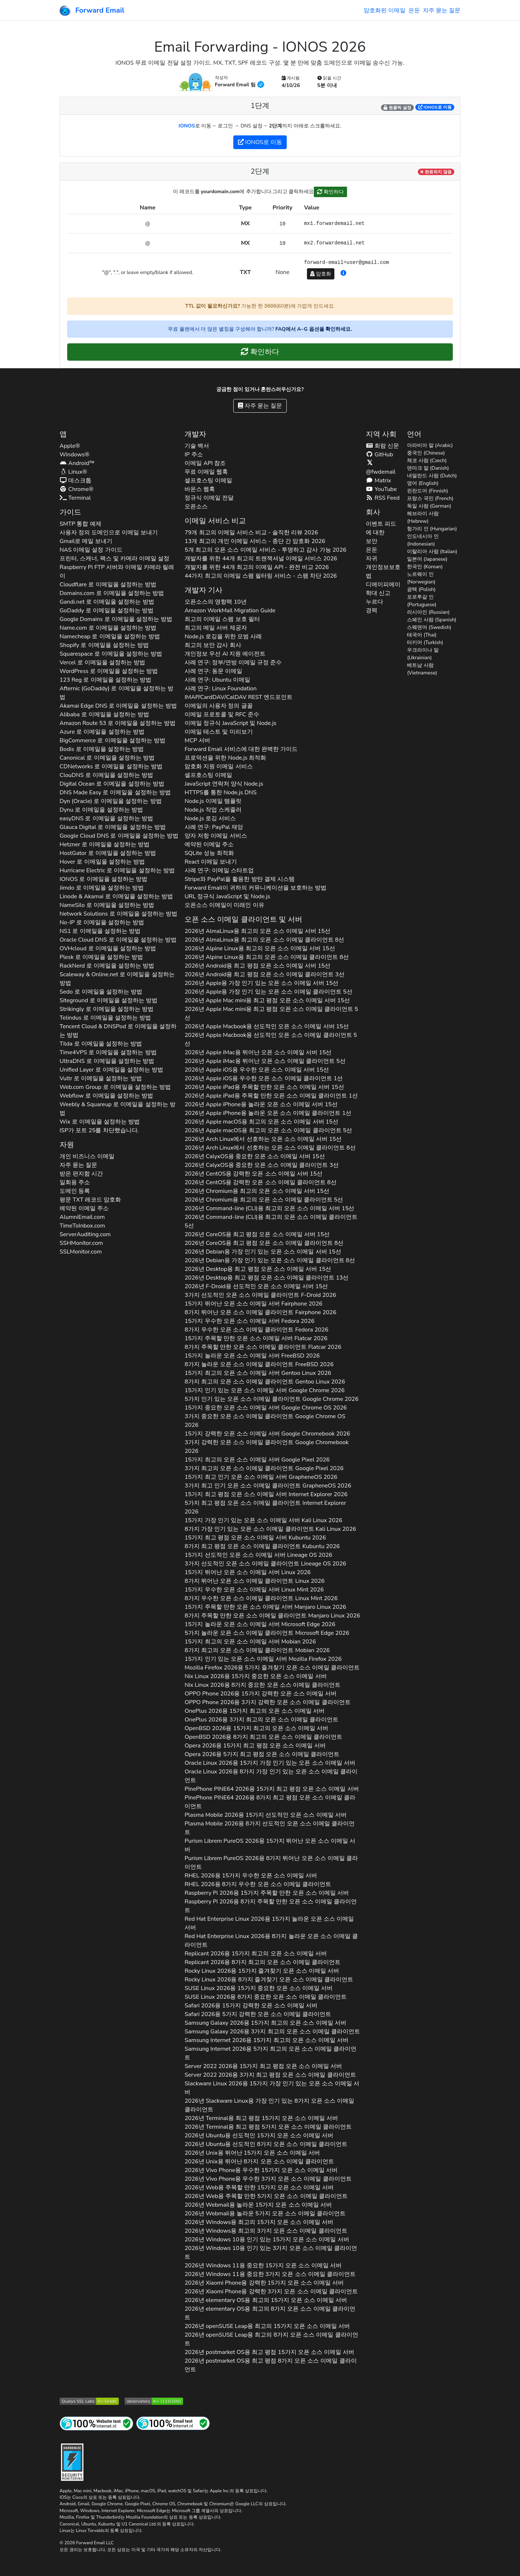 This screenshot has width=520, height=2576. What do you see at coordinates (423, 654) in the screenshot?
I see `우크라이나 말 (Ukrainian)` at bounding box center [423, 654].